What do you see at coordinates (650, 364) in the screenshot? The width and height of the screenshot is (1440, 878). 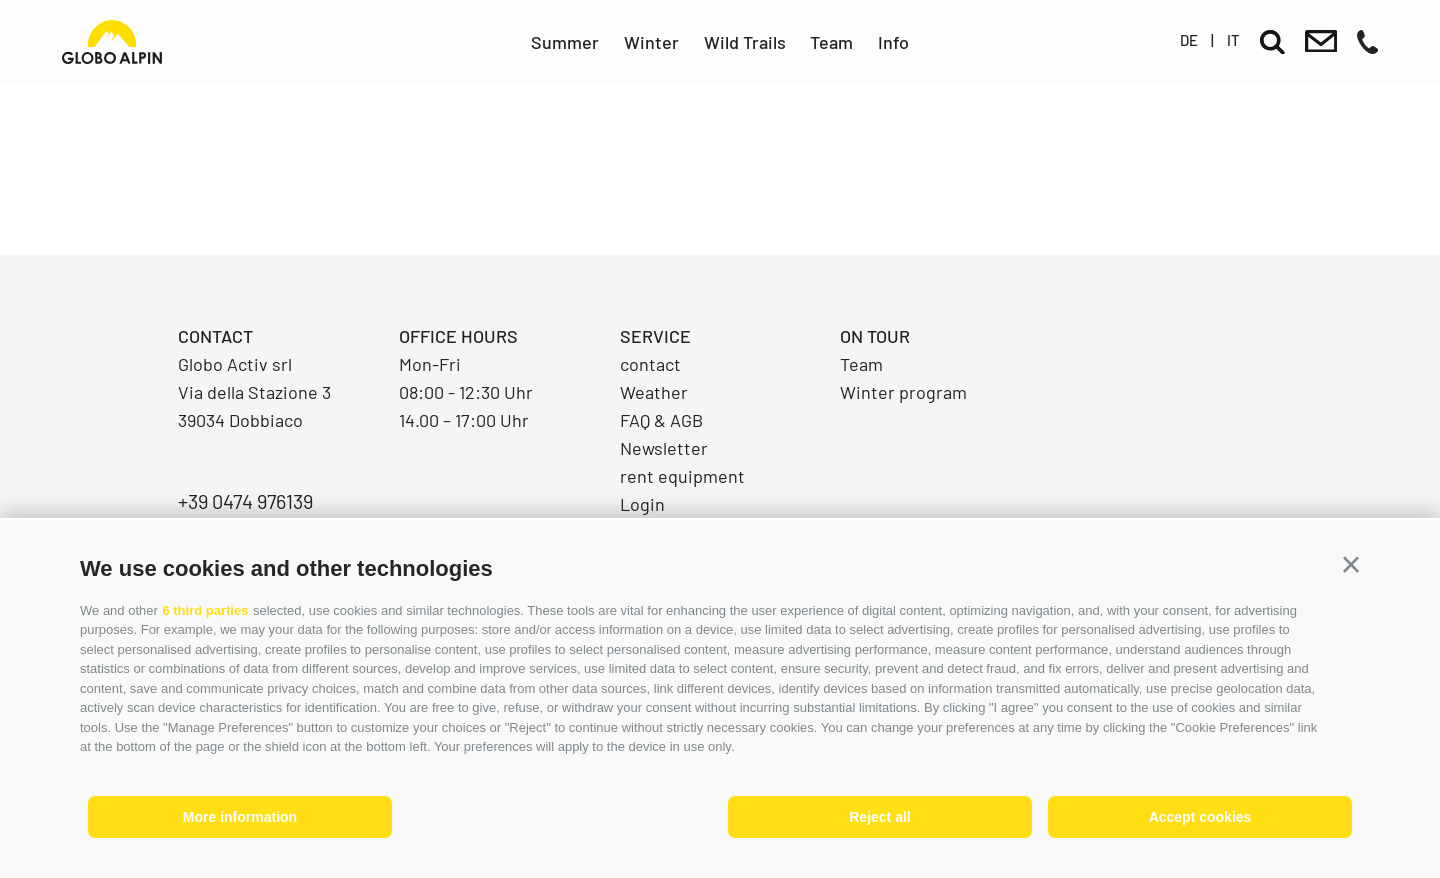 I see `contact` at bounding box center [650, 364].